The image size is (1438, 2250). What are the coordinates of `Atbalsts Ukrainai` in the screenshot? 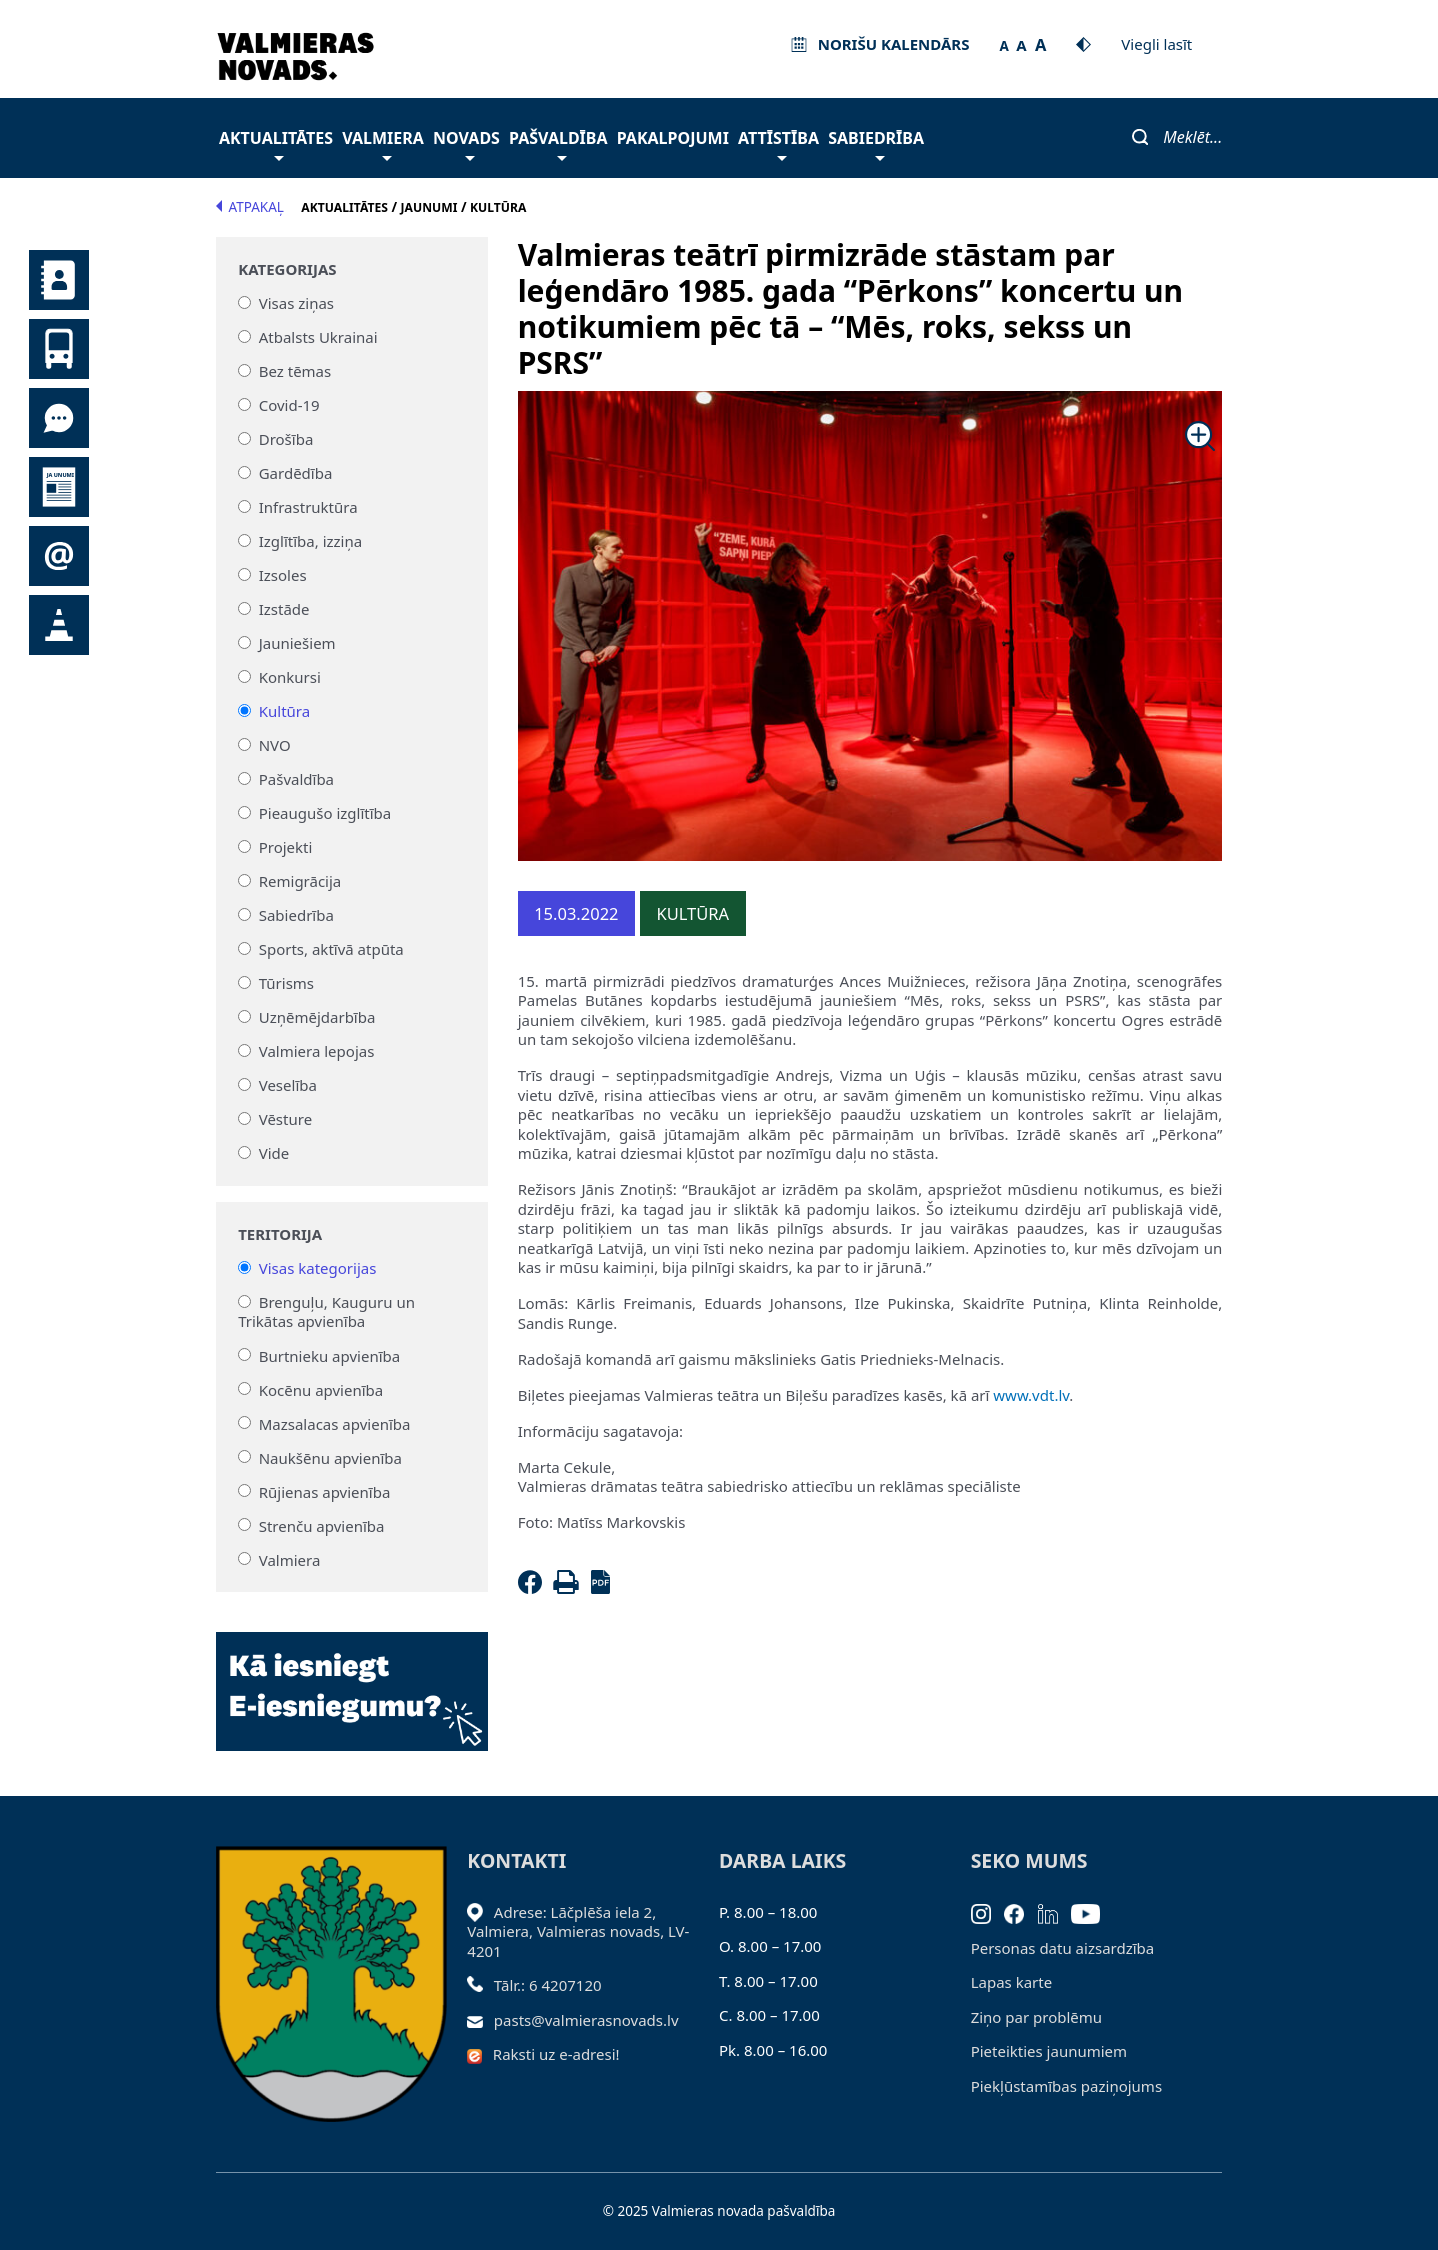 It's located at (318, 337).